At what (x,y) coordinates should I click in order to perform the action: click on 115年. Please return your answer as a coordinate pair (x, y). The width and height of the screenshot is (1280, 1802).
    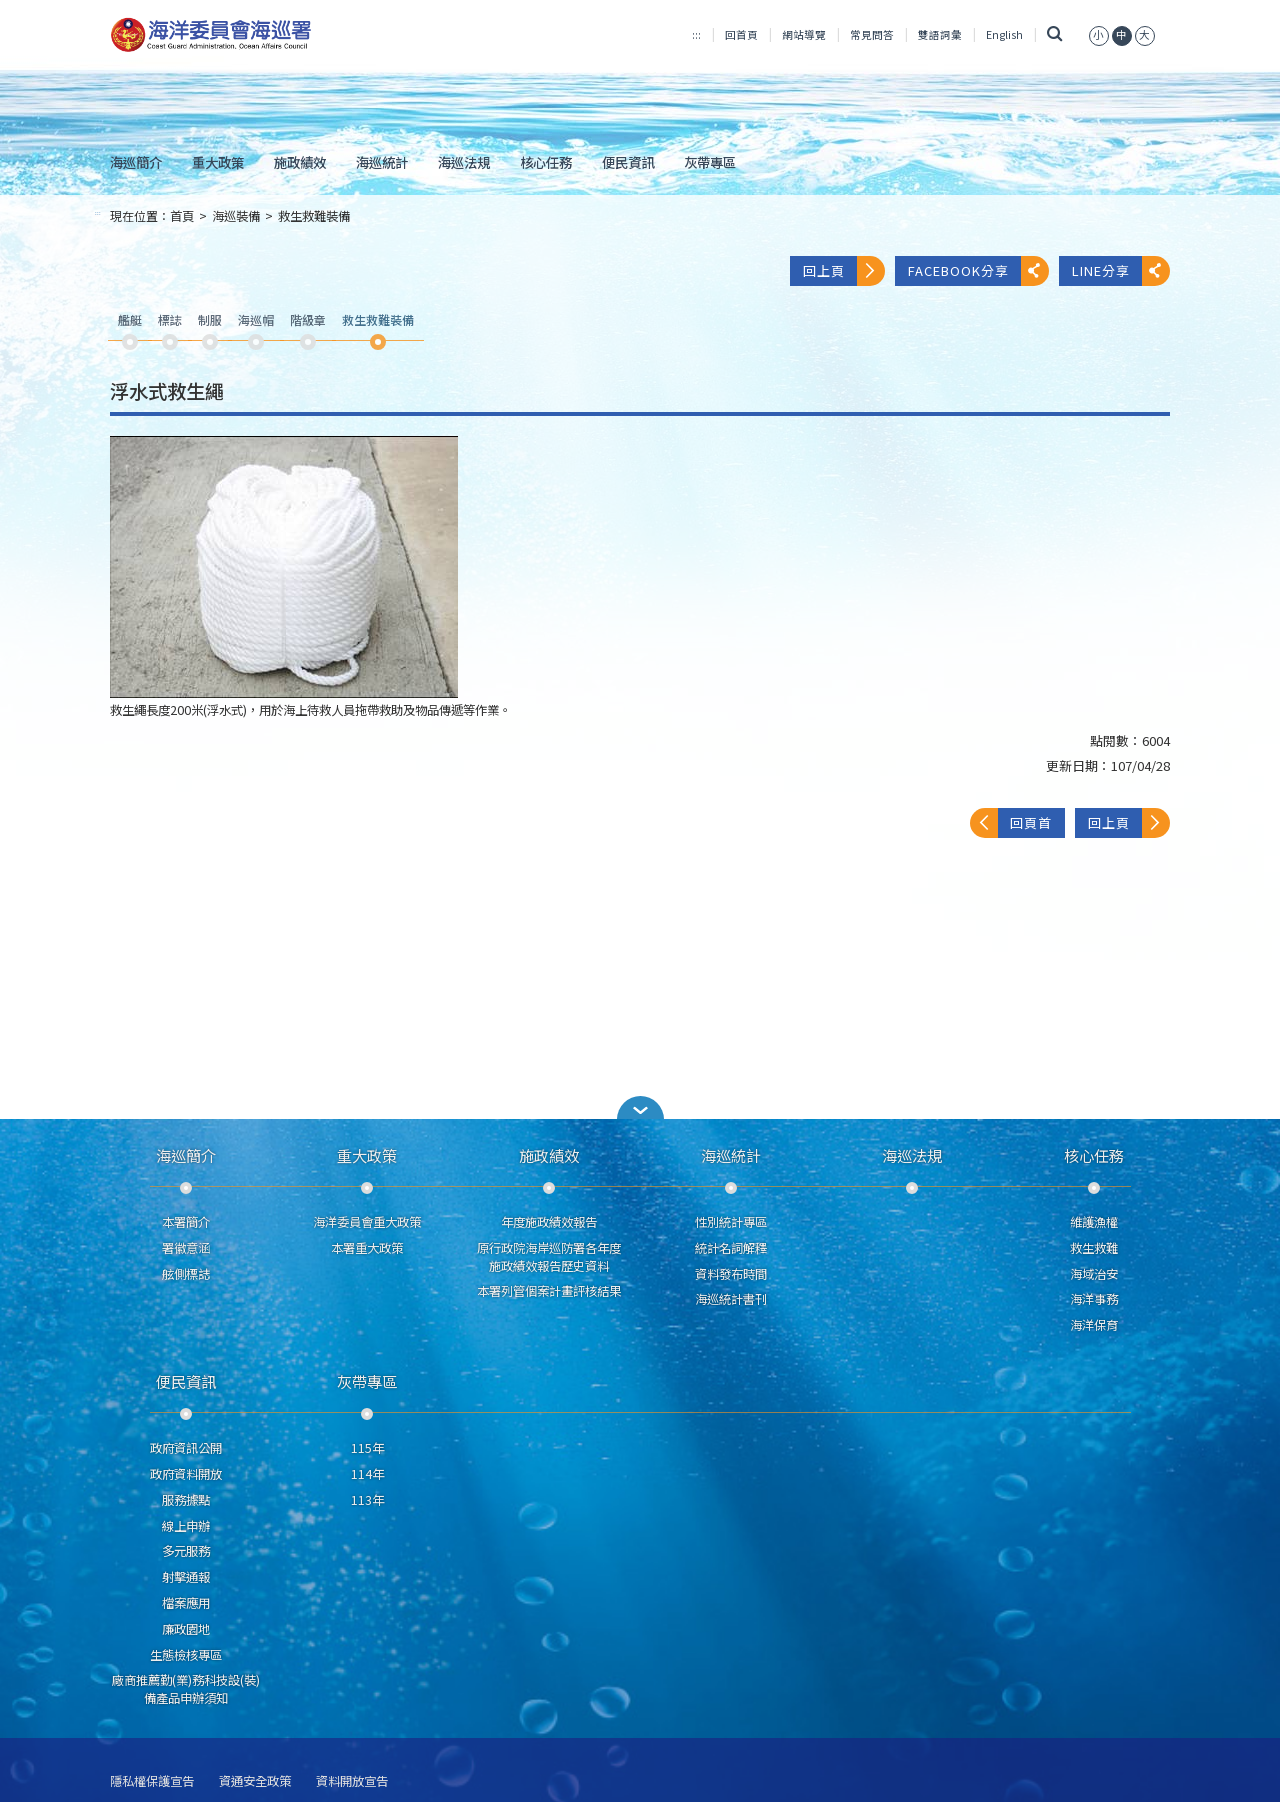
    Looking at the image, I should click on (367, 1448).